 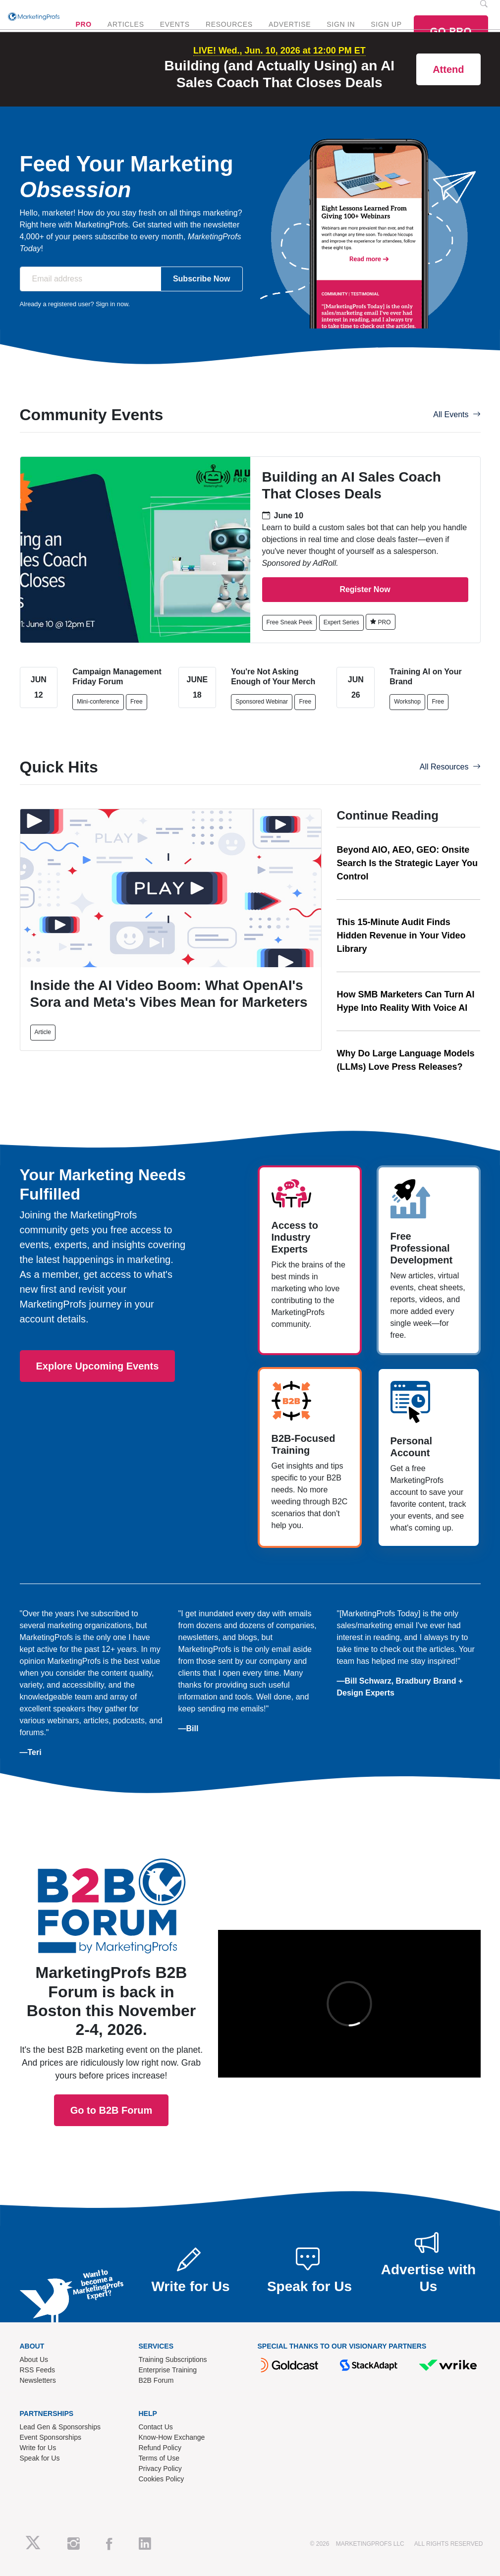 I want to click on ARTICLES, so click(x=126, y=24).